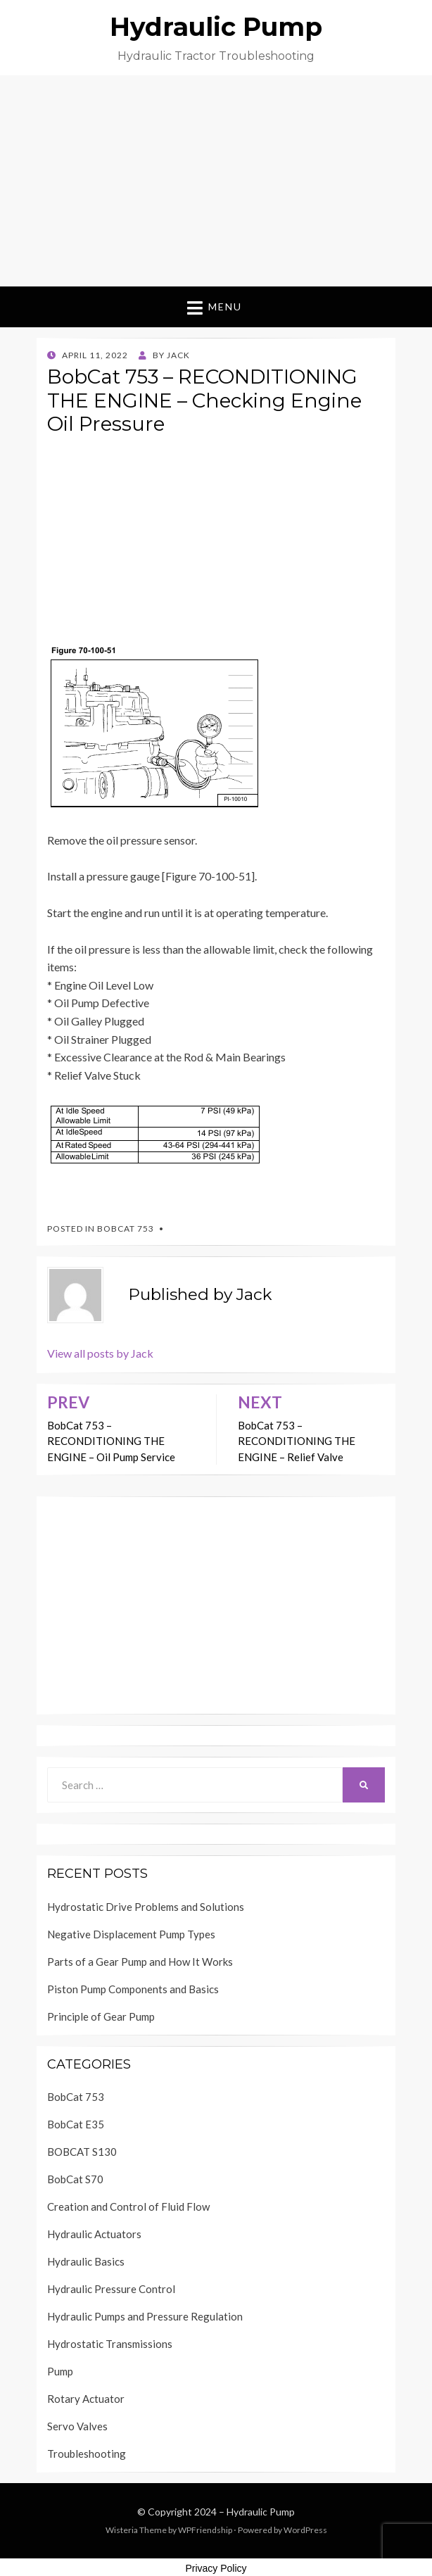 This screenshot has height=2576, width=432. Describe the element at coordinates (125, 1228) in the screenshot. I see `BobCat 753` at that location.